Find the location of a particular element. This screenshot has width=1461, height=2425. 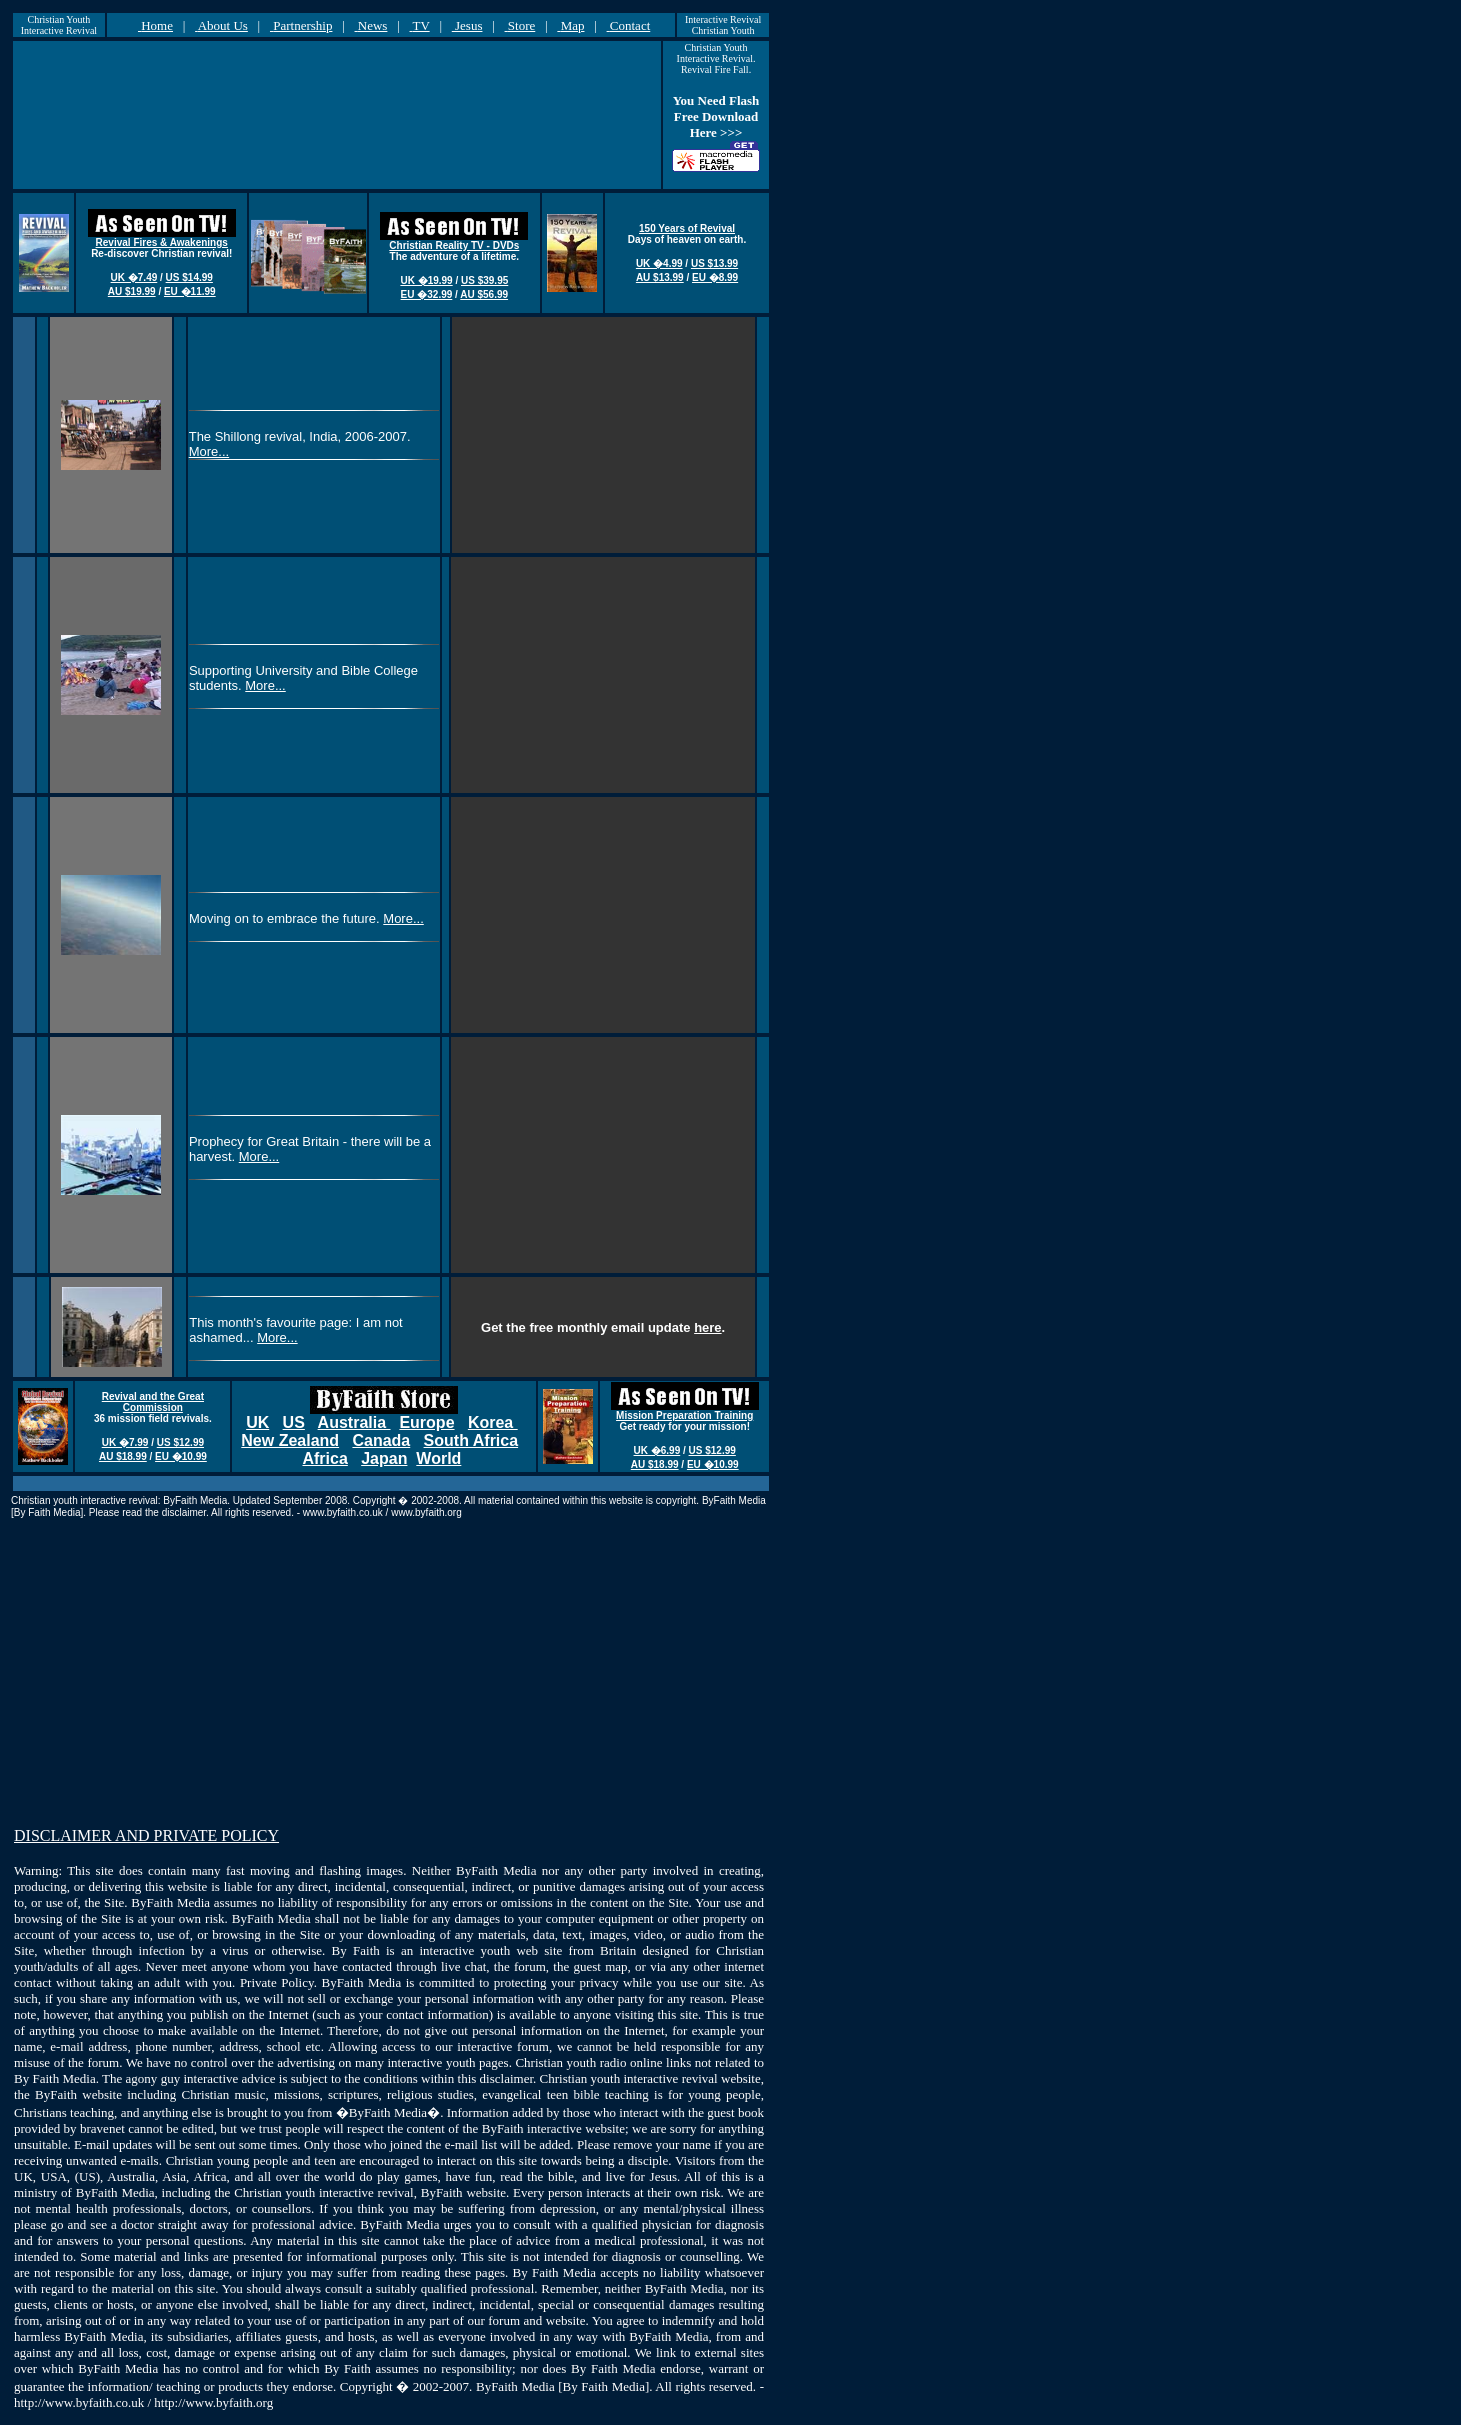

UK is located at coordinates (257, 1422).